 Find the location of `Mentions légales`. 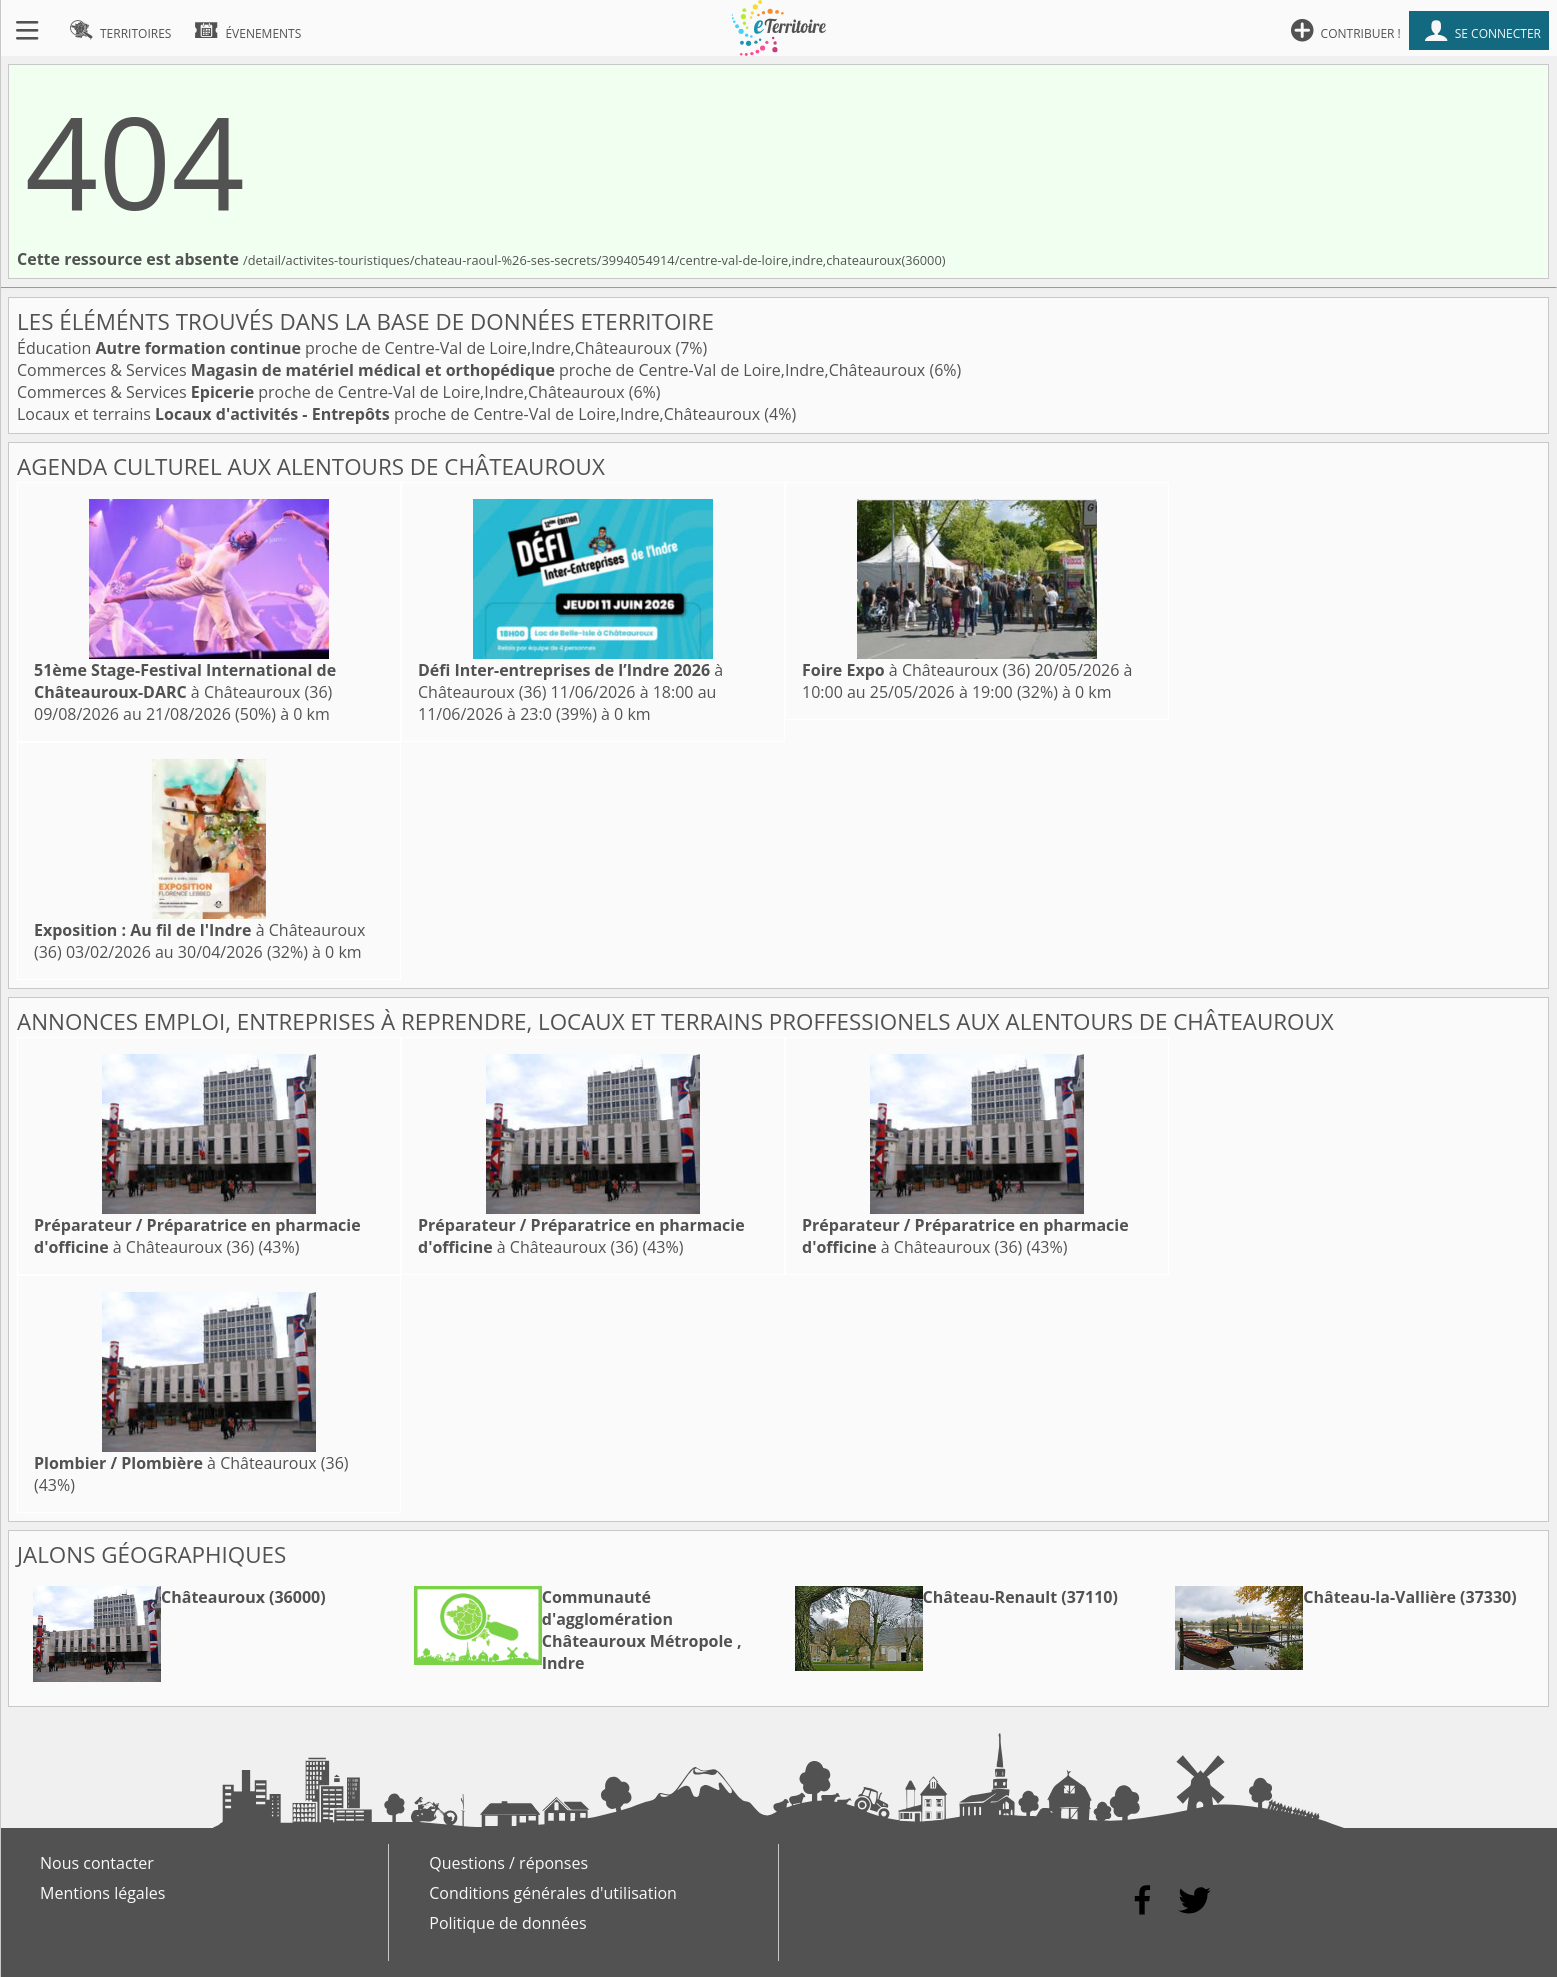

Mentions légales is located at coordinates (102, 1893).